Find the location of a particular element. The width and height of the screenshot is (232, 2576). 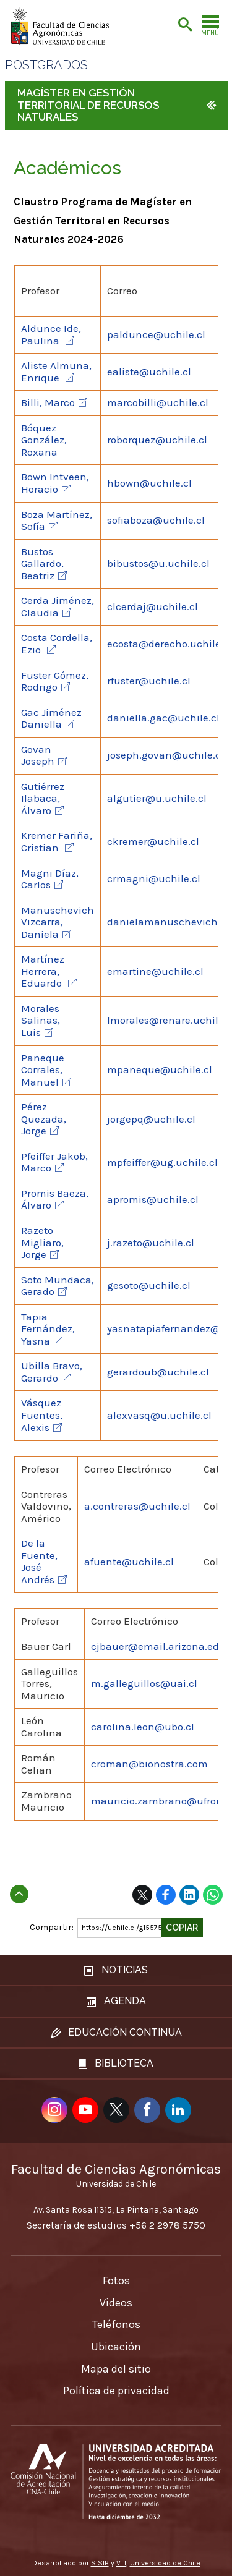

Billi, Marco is located at coordinates (48, 402).